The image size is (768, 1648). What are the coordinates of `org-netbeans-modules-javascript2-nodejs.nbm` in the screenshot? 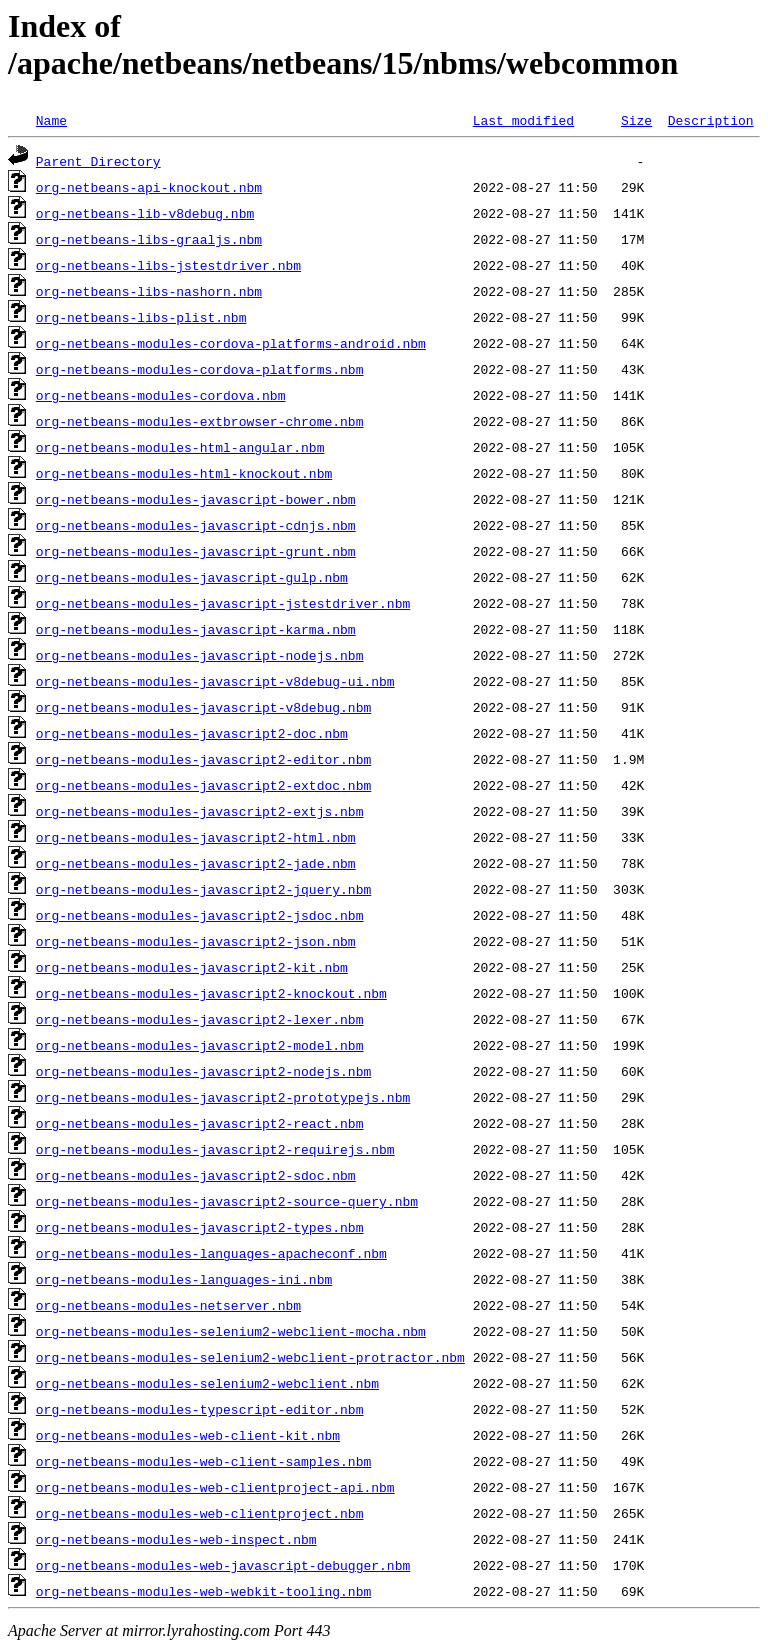 It's located at (203, 1071).